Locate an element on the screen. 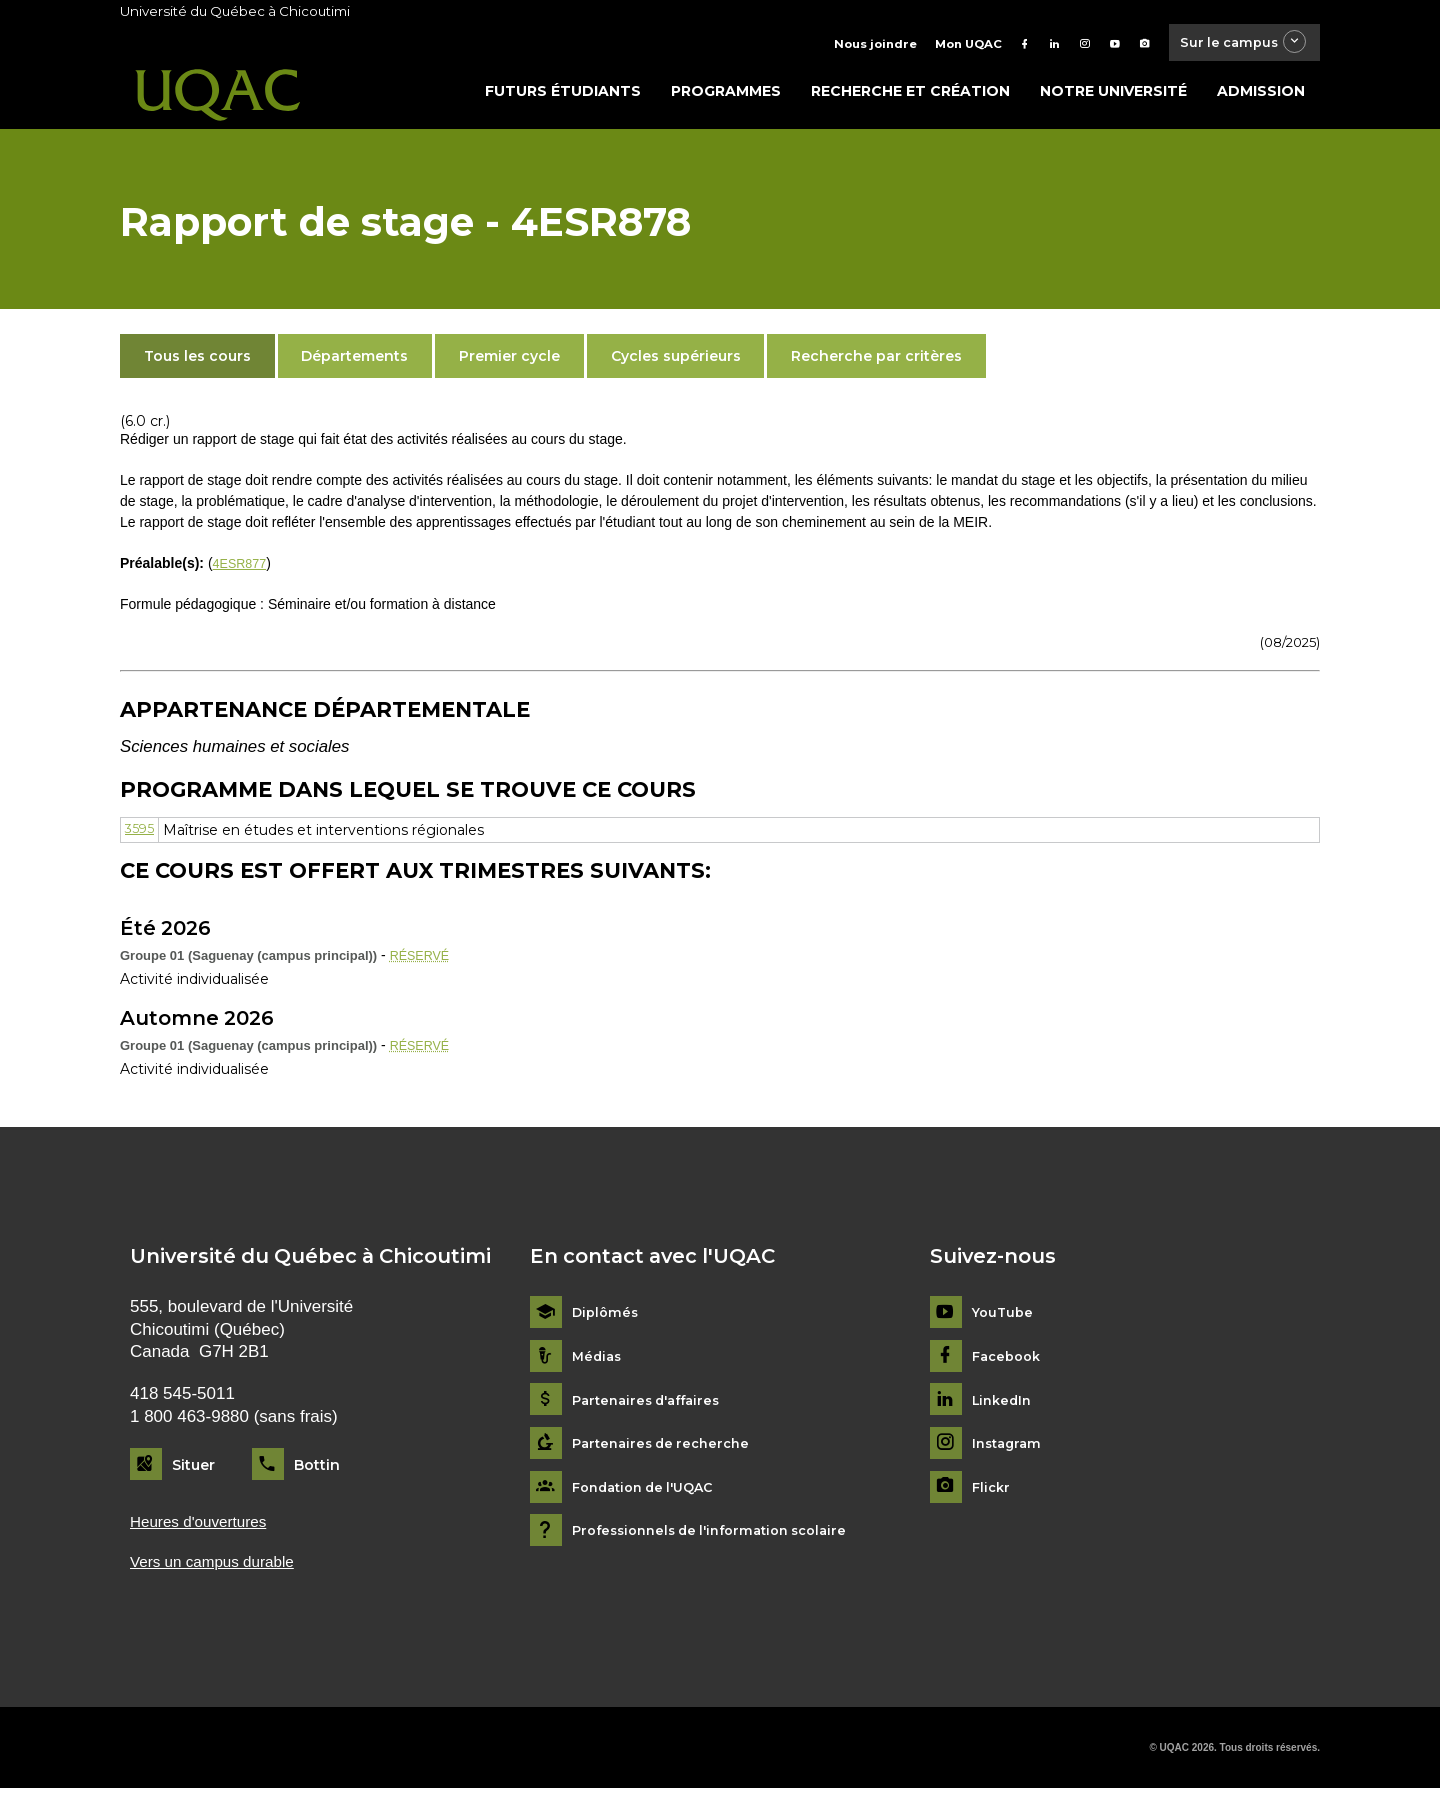 The image size is (1440, 1799). Admission is located at coordinates (1261, 97).